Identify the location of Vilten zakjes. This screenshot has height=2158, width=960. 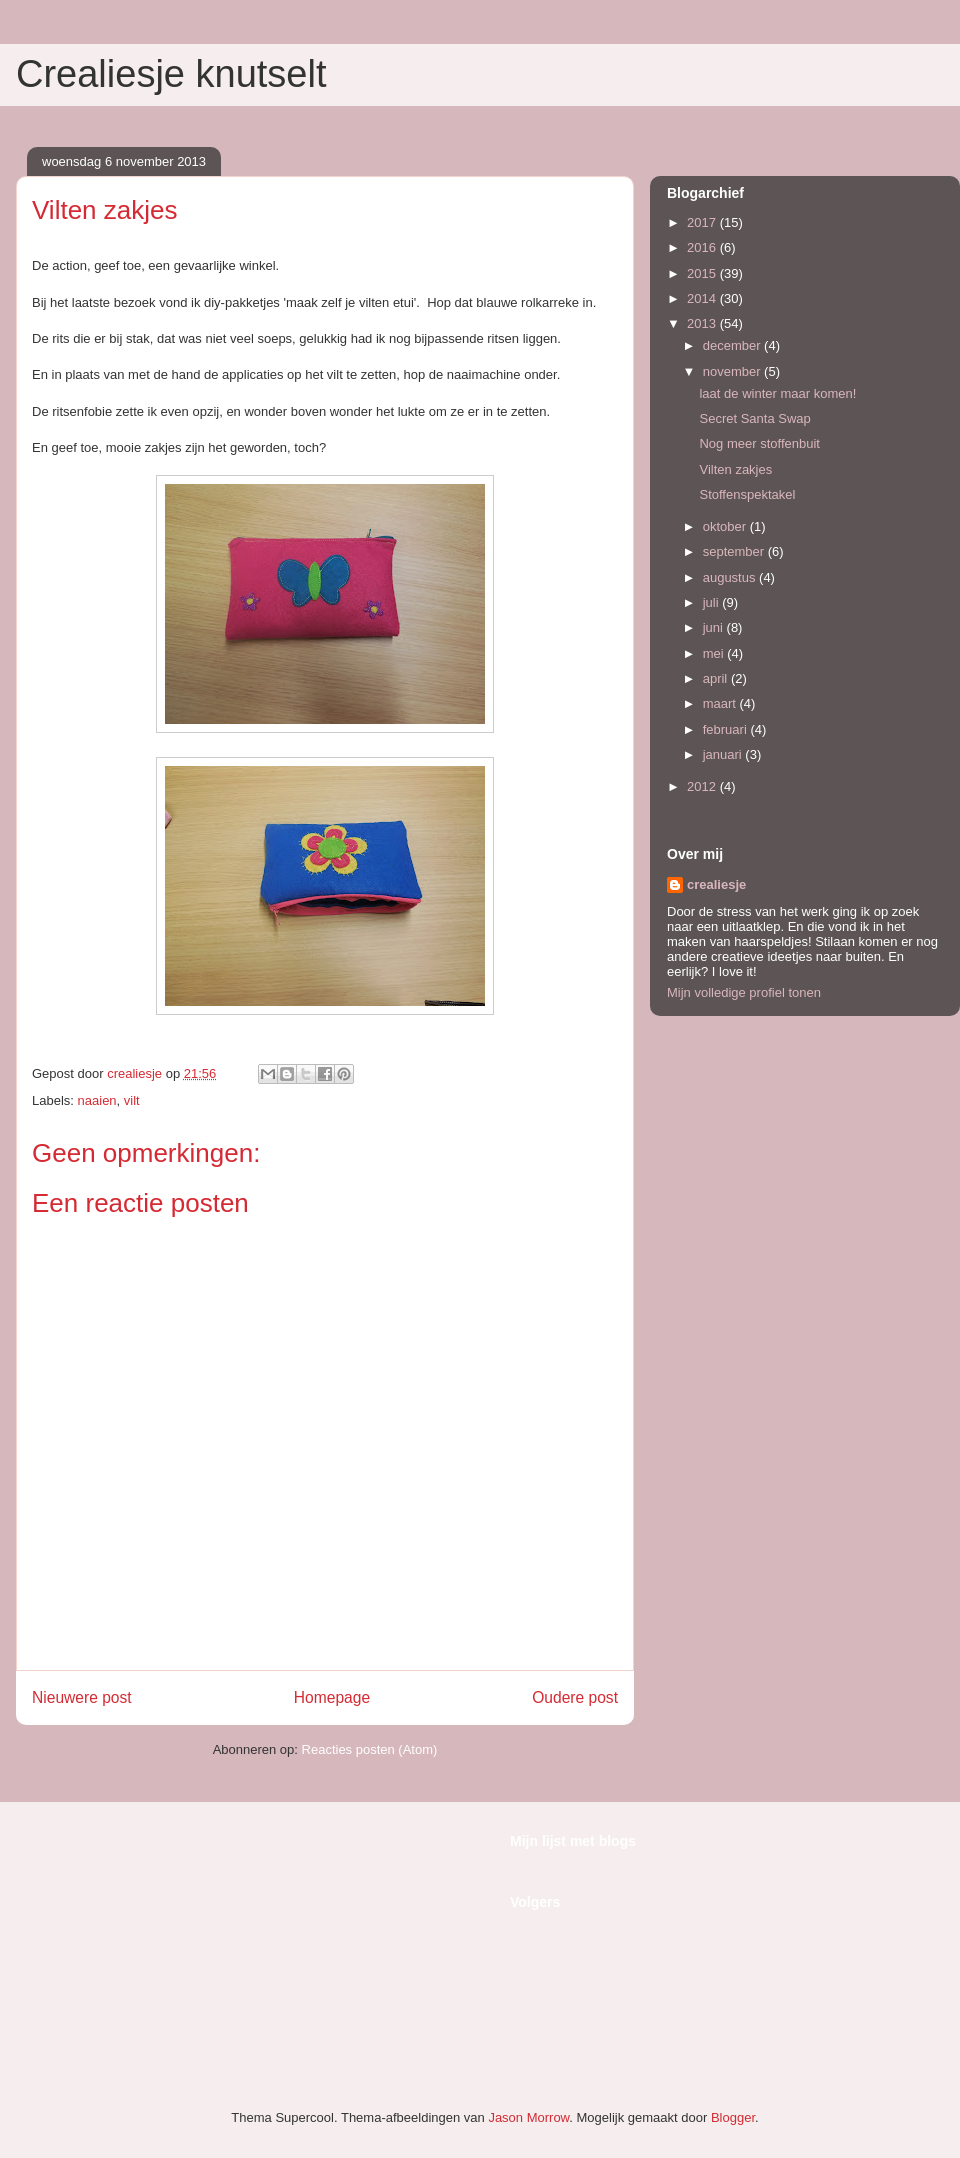
(735, 469).